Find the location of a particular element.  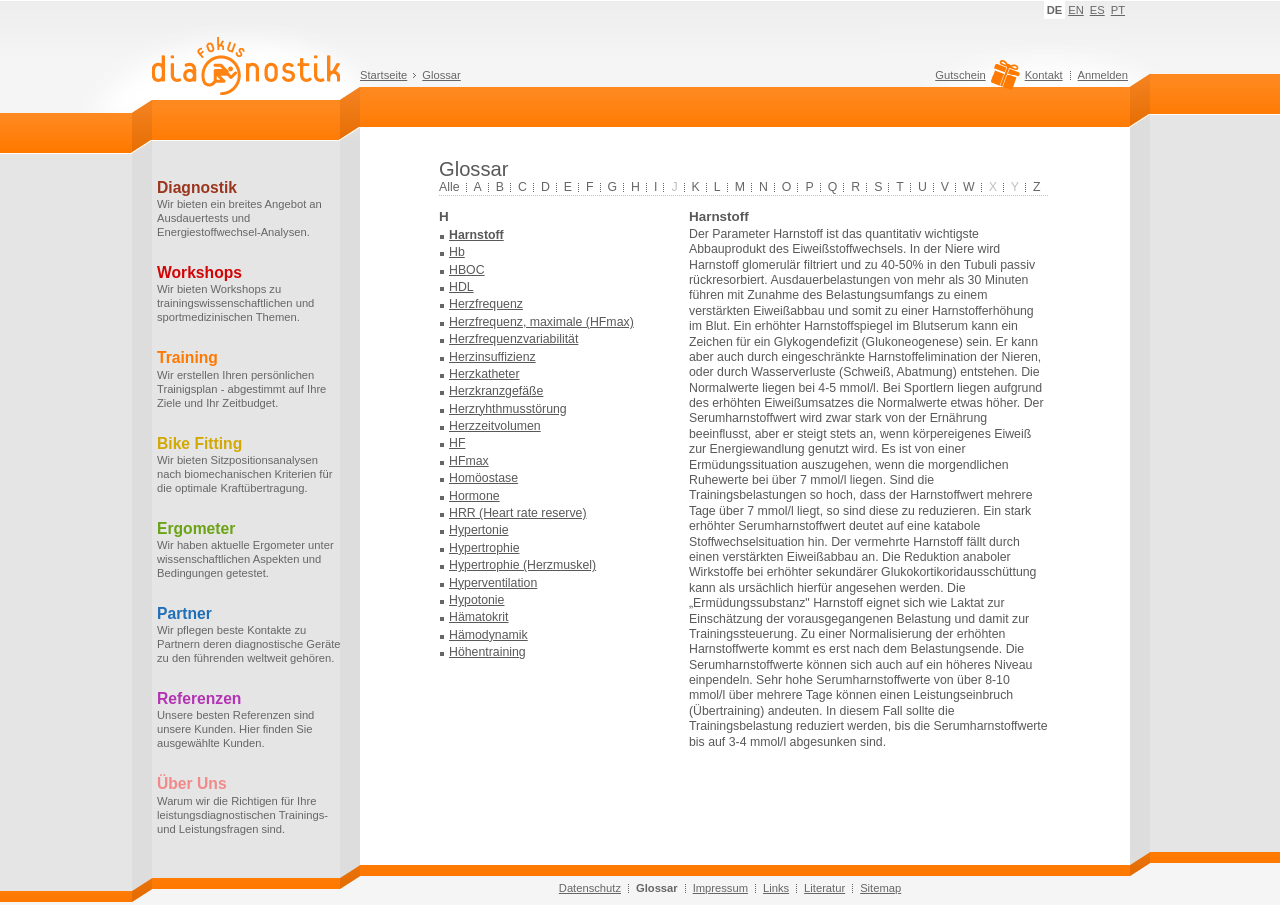

Hypertonie is located at coordinates (479, 530).